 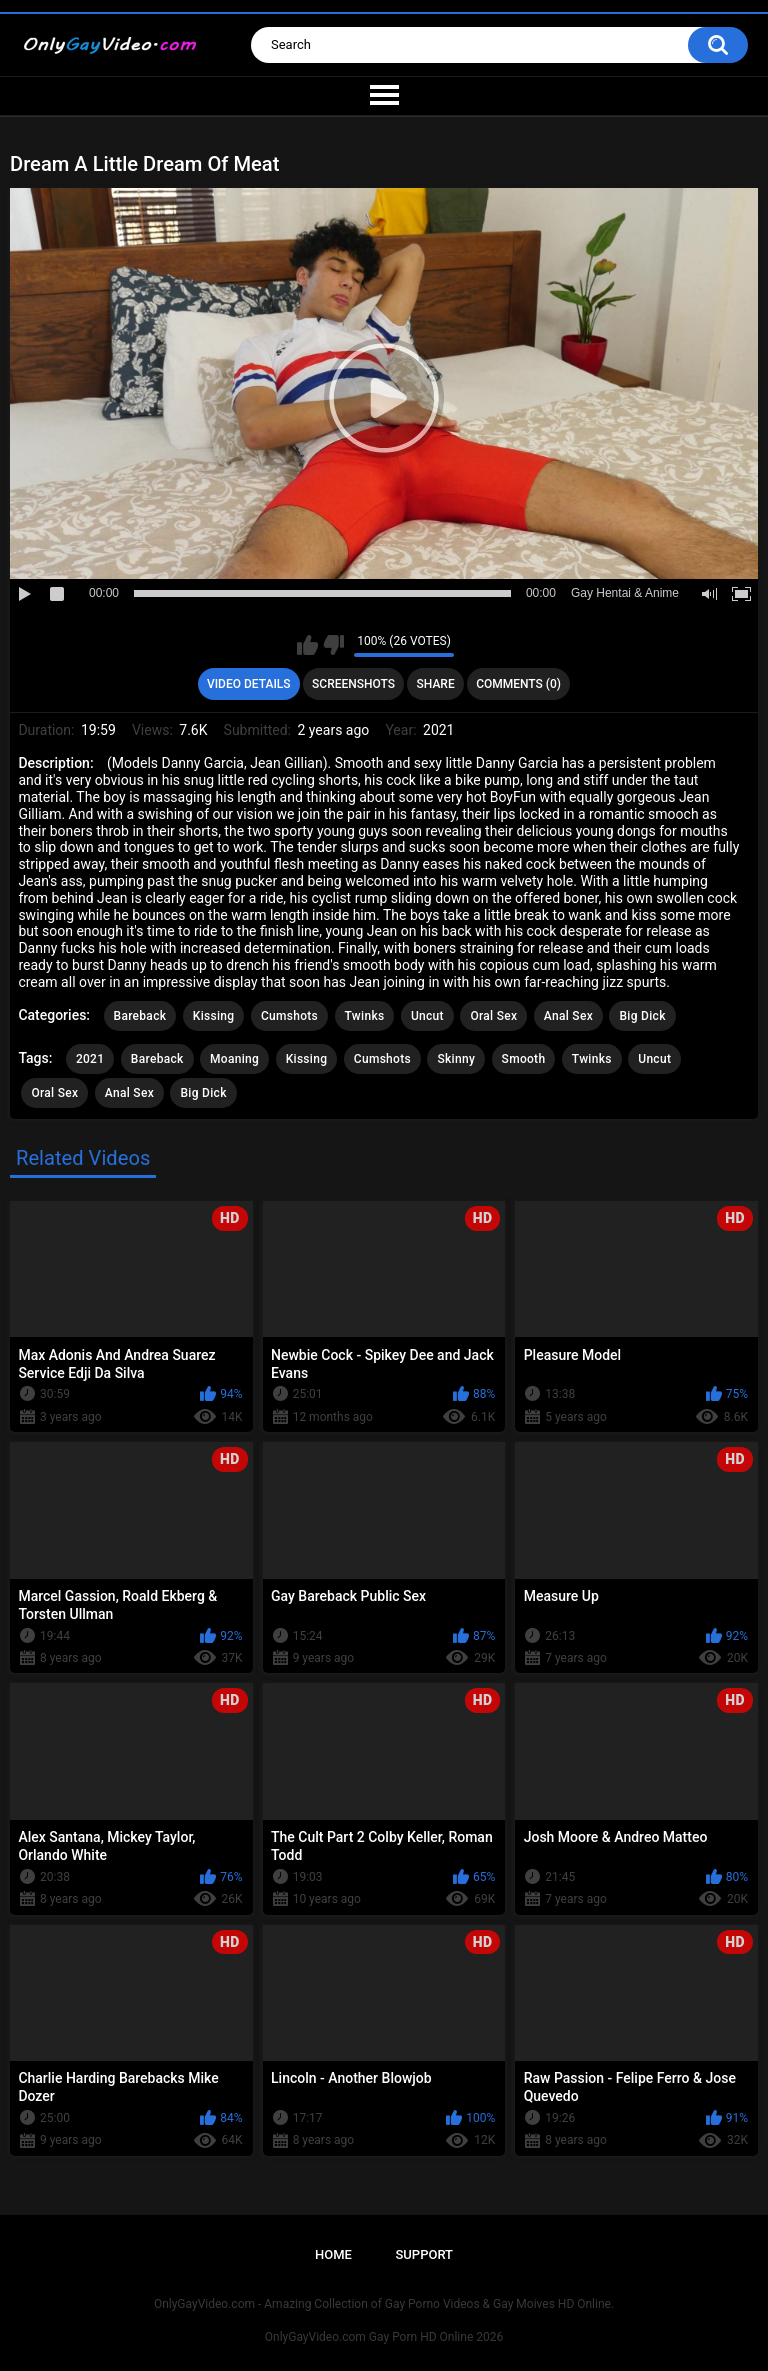 I want to click on I don't like this video, so click(x=333, y=645).